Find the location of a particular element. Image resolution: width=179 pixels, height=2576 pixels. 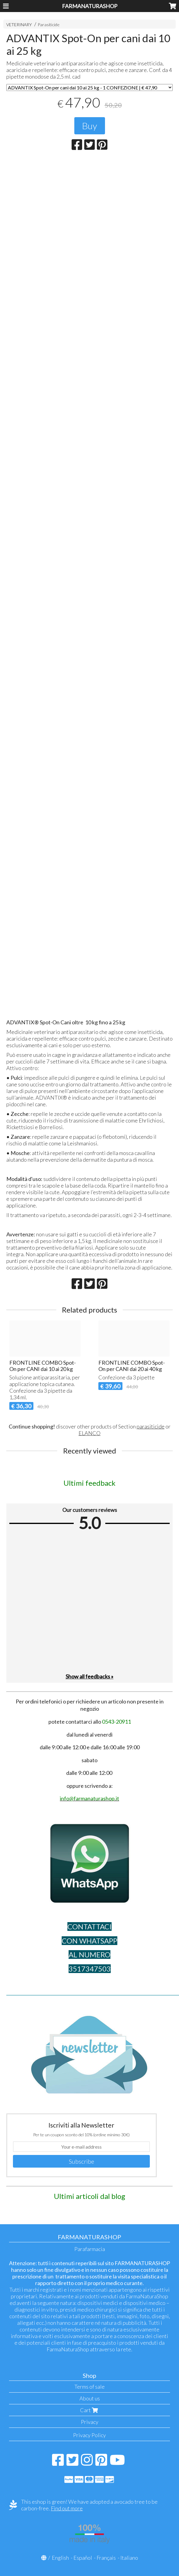

Privacy is located at coordinates (89, 2421).